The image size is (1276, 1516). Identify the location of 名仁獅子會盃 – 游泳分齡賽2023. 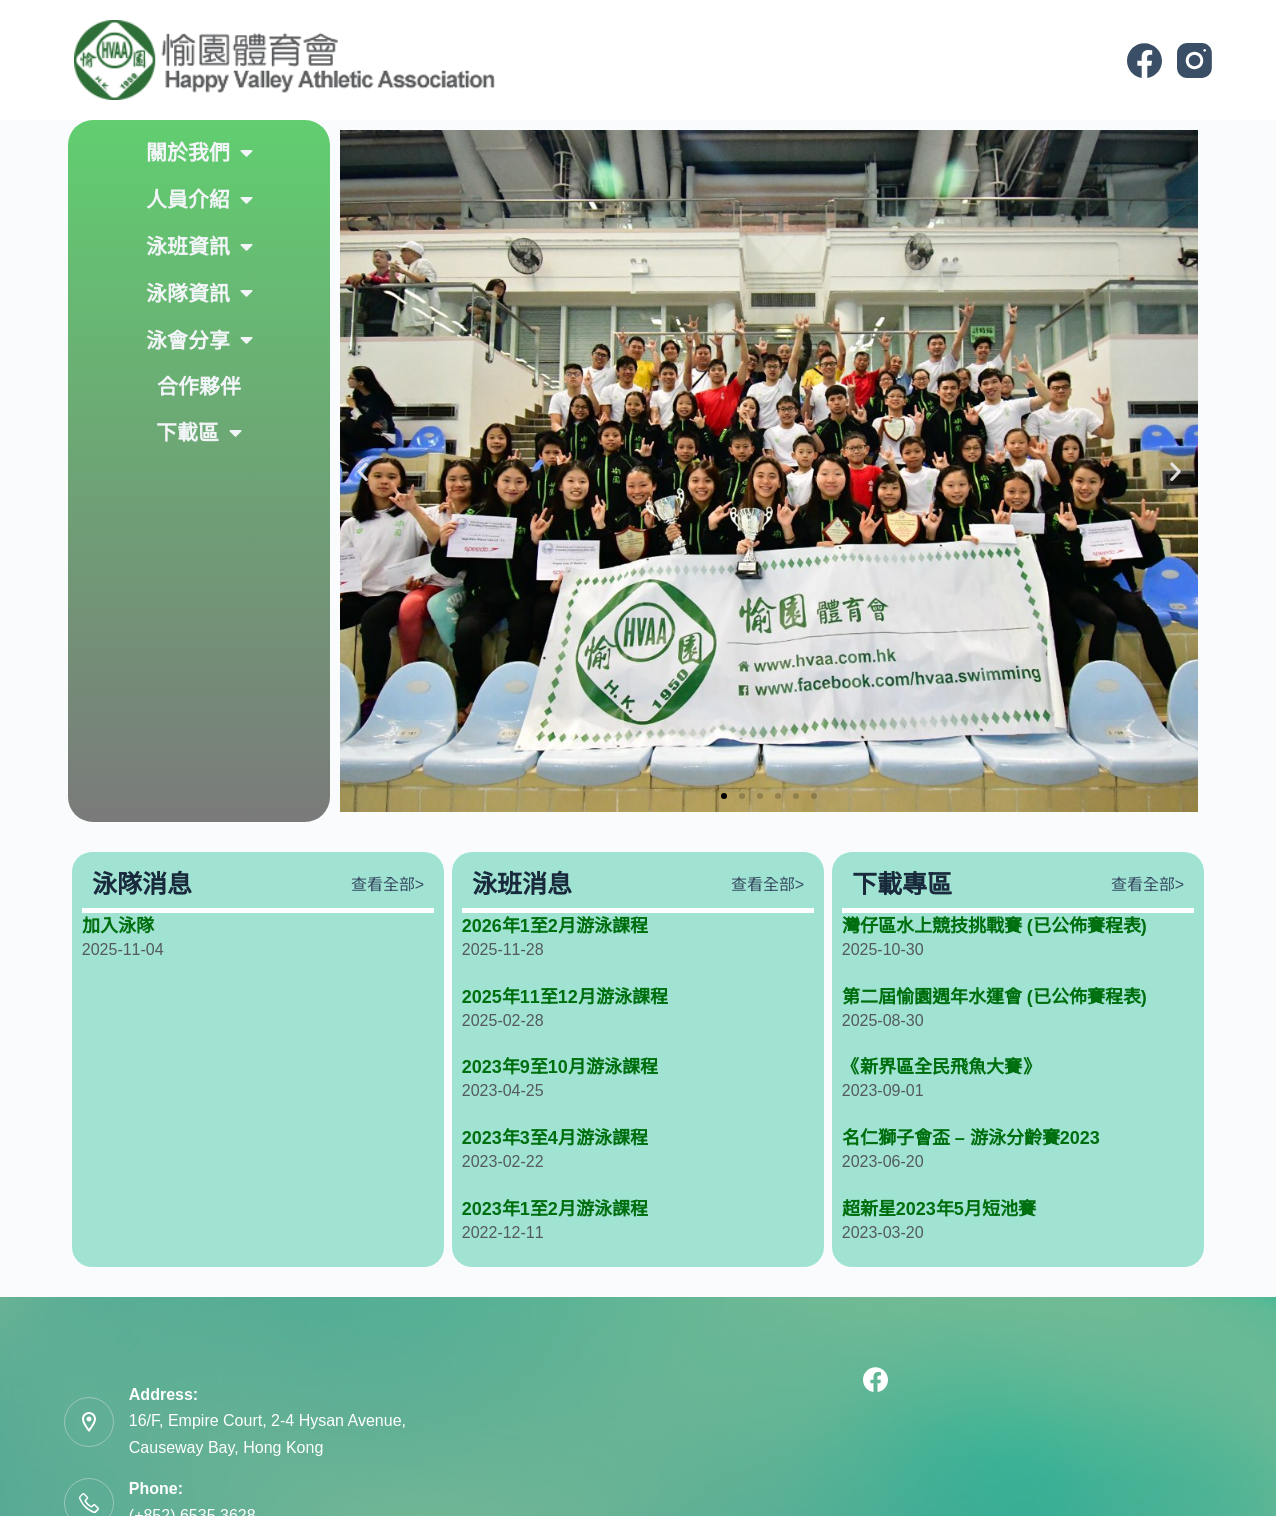
(971, 1138).